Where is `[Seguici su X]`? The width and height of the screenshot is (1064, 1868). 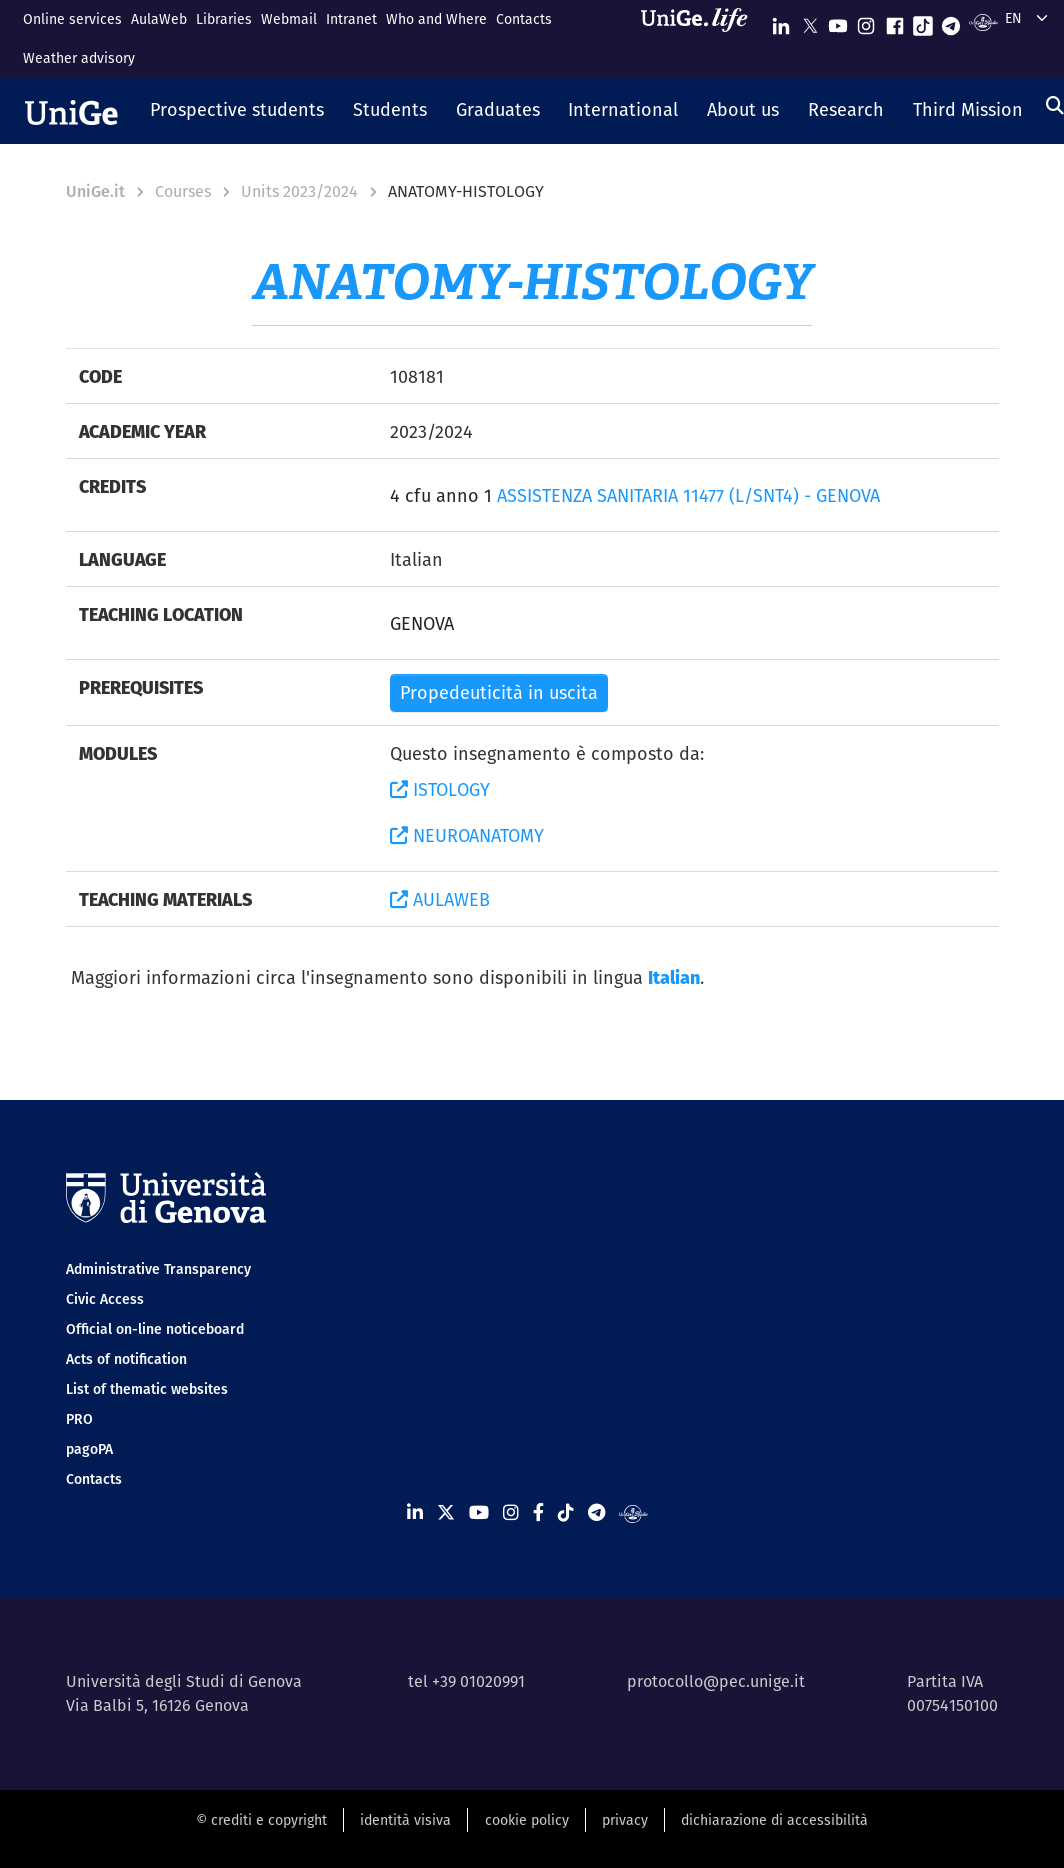
[Seguici su X] is located at coordinates (810, 21).